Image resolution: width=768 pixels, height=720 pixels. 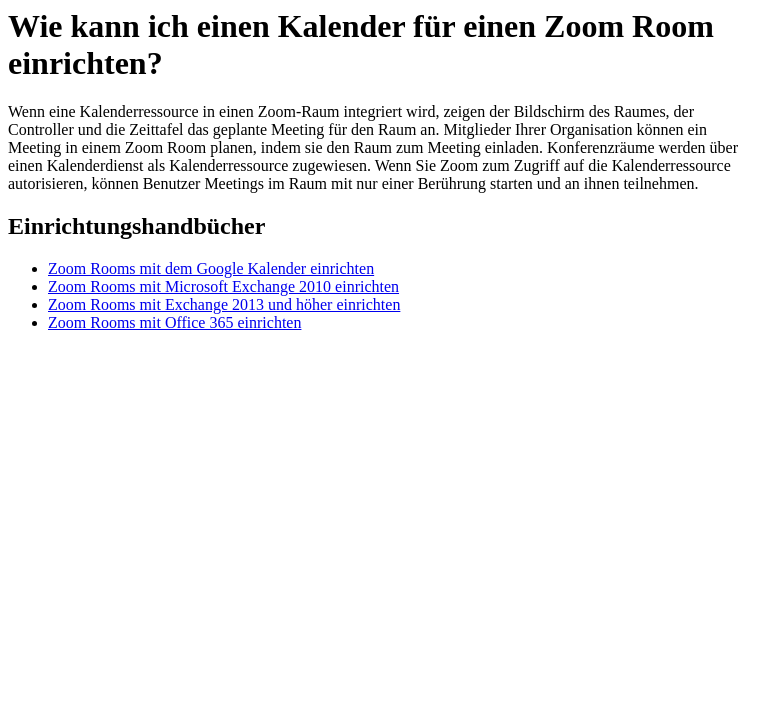 I want to click on Zoom Rooms mit Office 365 einrichten, so click(x=174, y=322).